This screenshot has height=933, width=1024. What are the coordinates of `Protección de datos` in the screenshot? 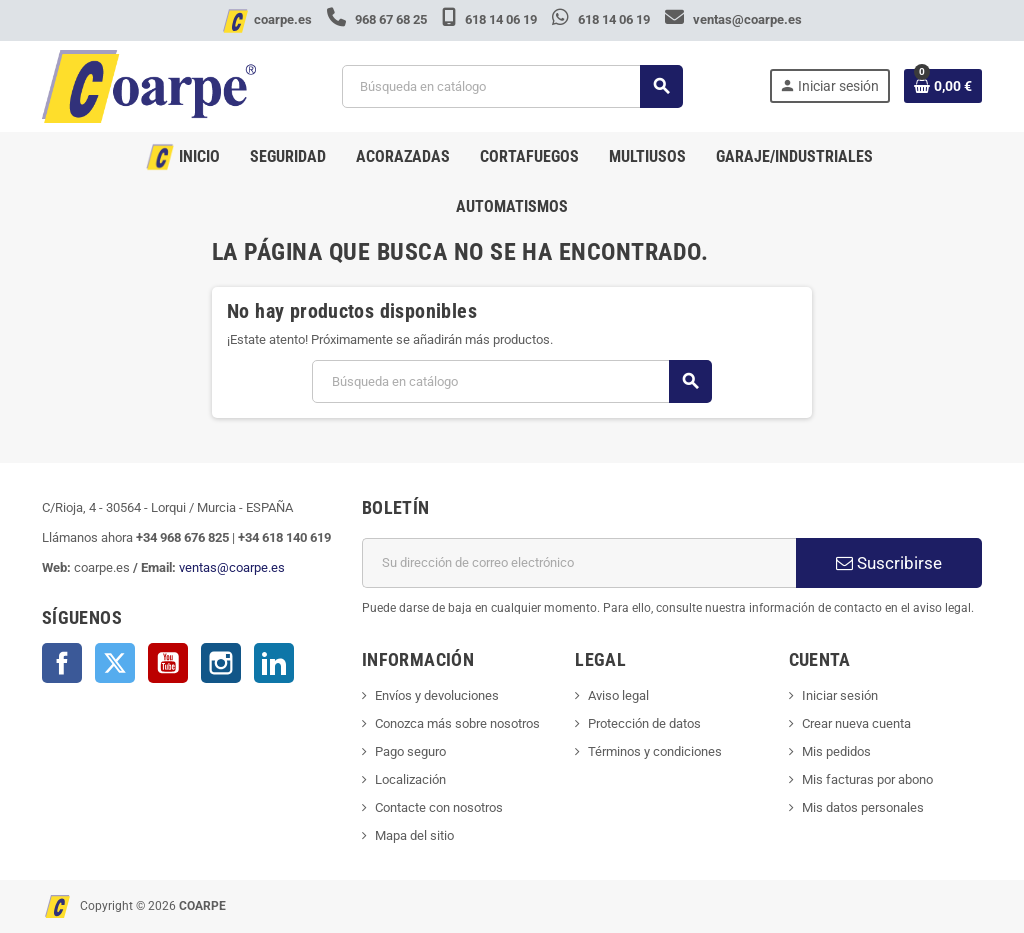 It's located at (644, 723).